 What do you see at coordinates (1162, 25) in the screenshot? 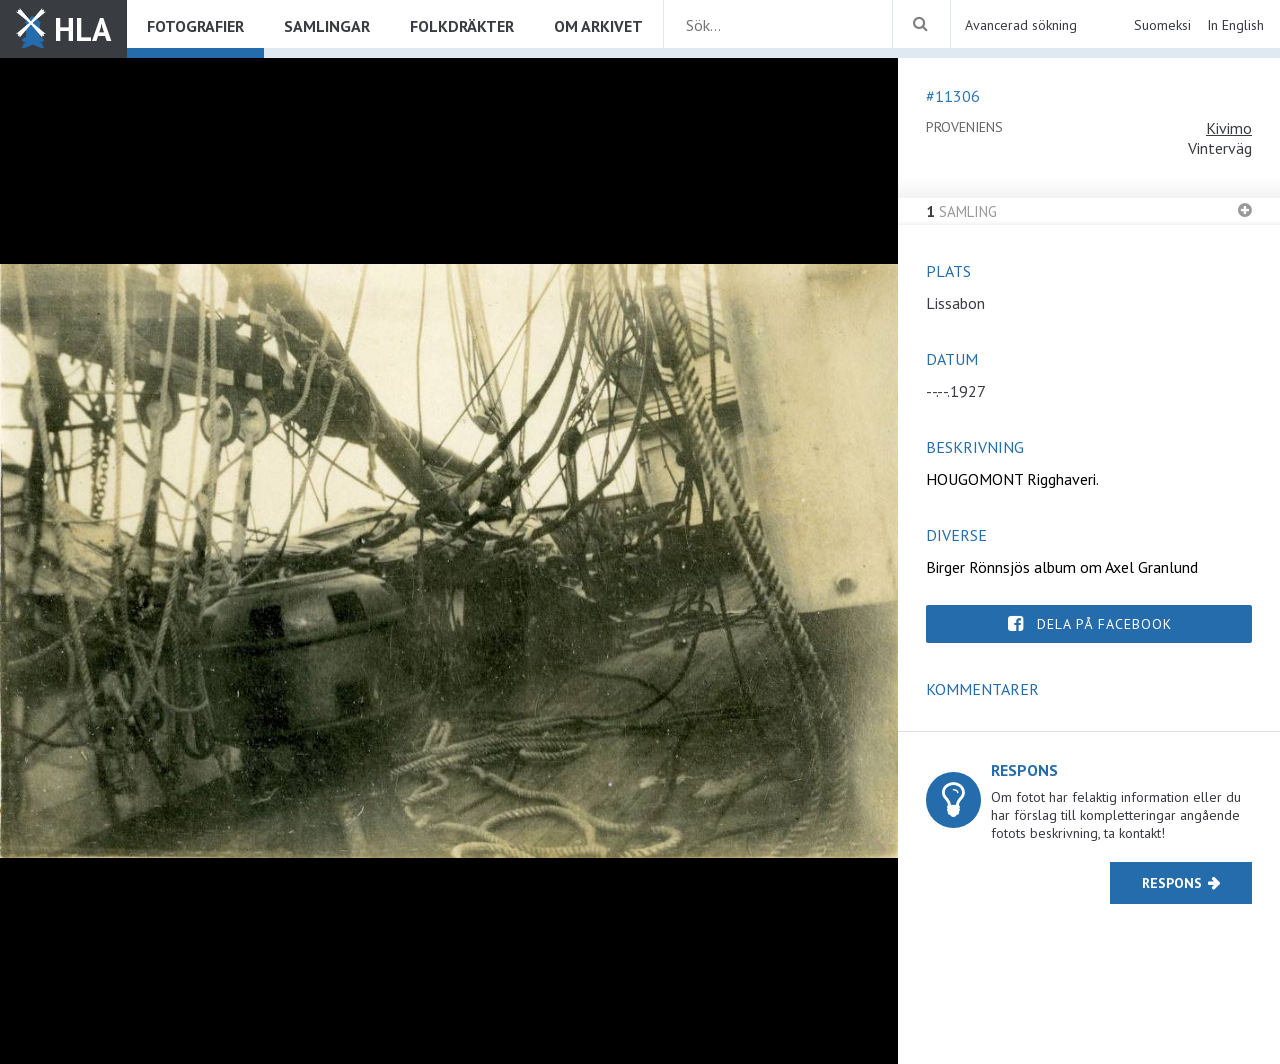
I see `Suomeksi` at bounding box center [1162, 25].